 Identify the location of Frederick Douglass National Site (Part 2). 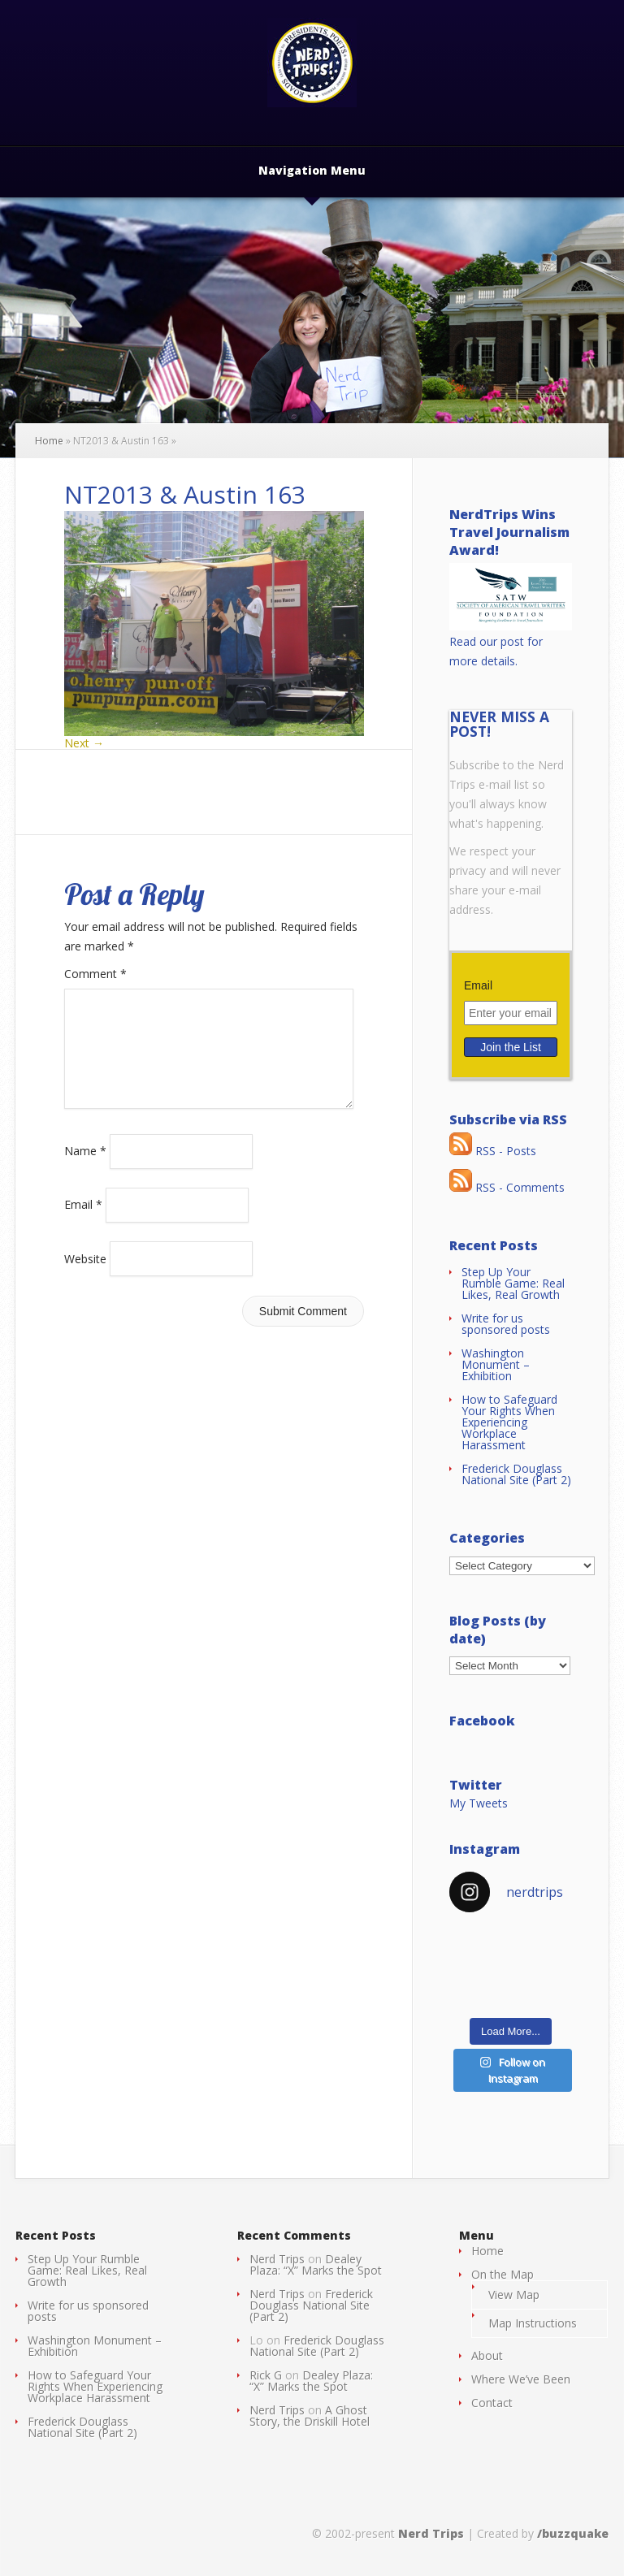
(516, 1474).